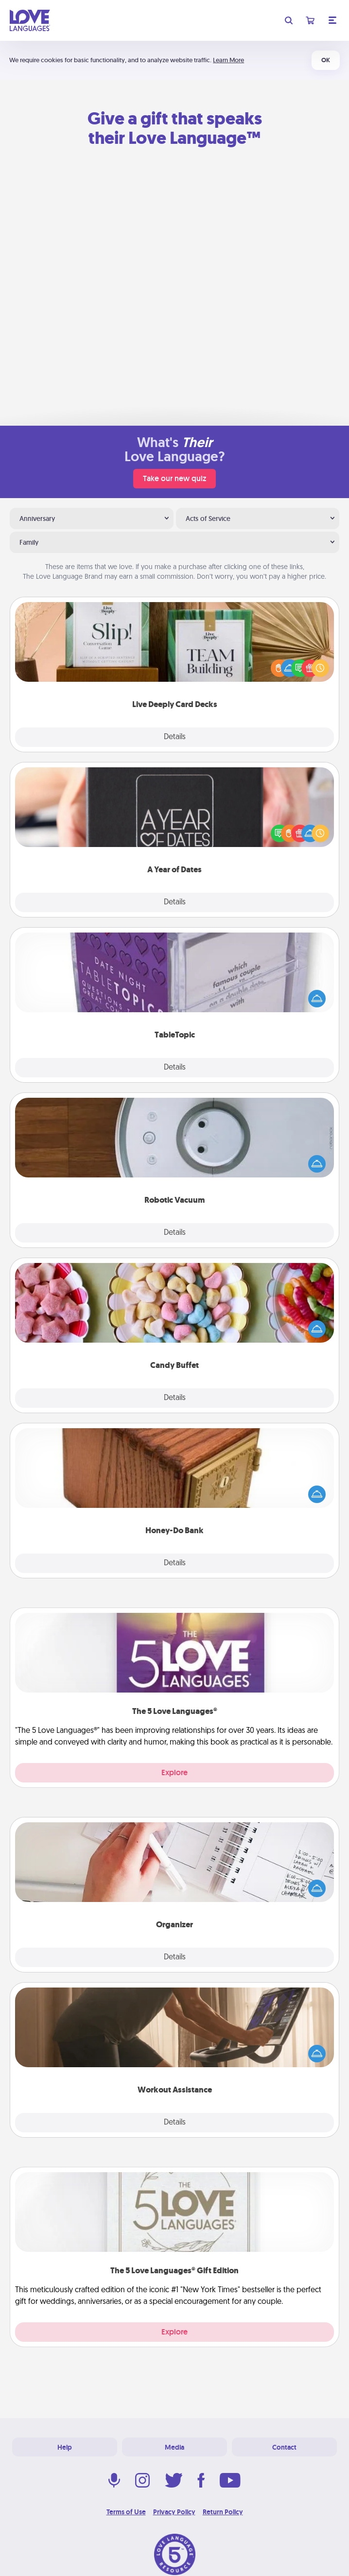 This screenshot has width=349, height=2576. What do you see at coordinates (174, 478) in the screenshot?
I see `Take our new quiz` at bounding box center [174, 478].